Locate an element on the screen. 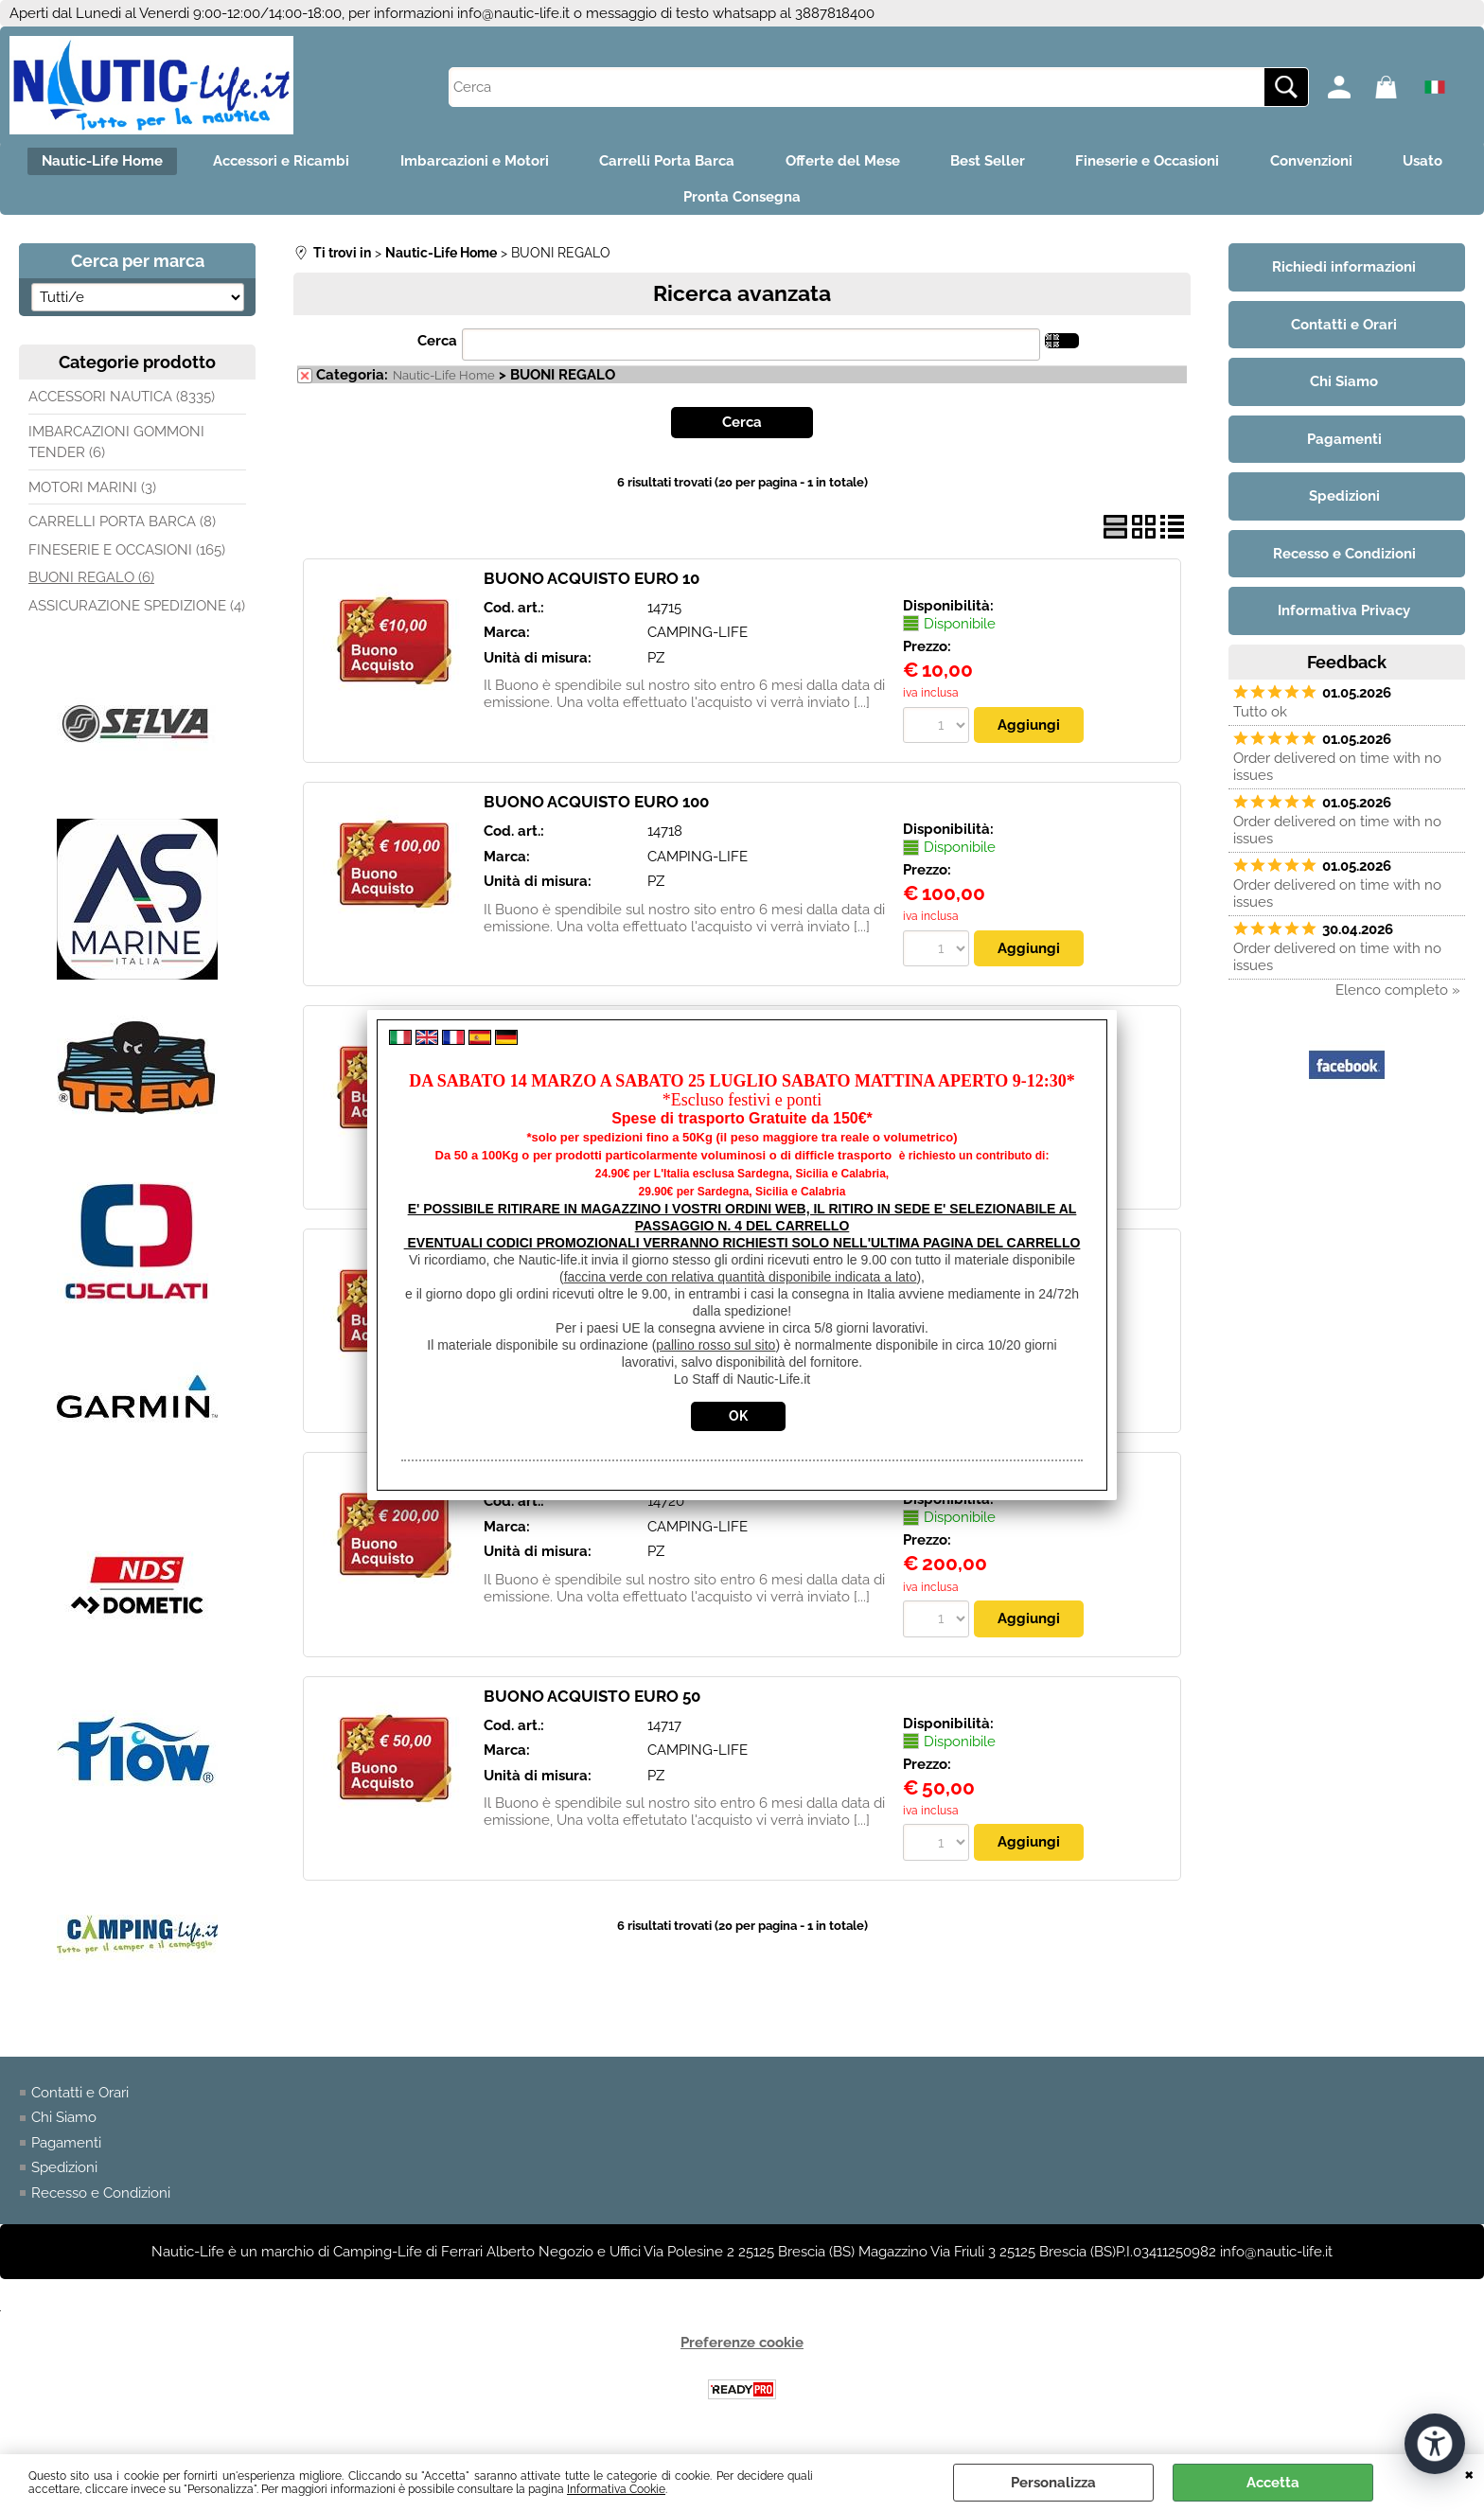 The height and width of the screenshot is (2511, 1484). Chi Siamo is located at coordinates (64, 2125).